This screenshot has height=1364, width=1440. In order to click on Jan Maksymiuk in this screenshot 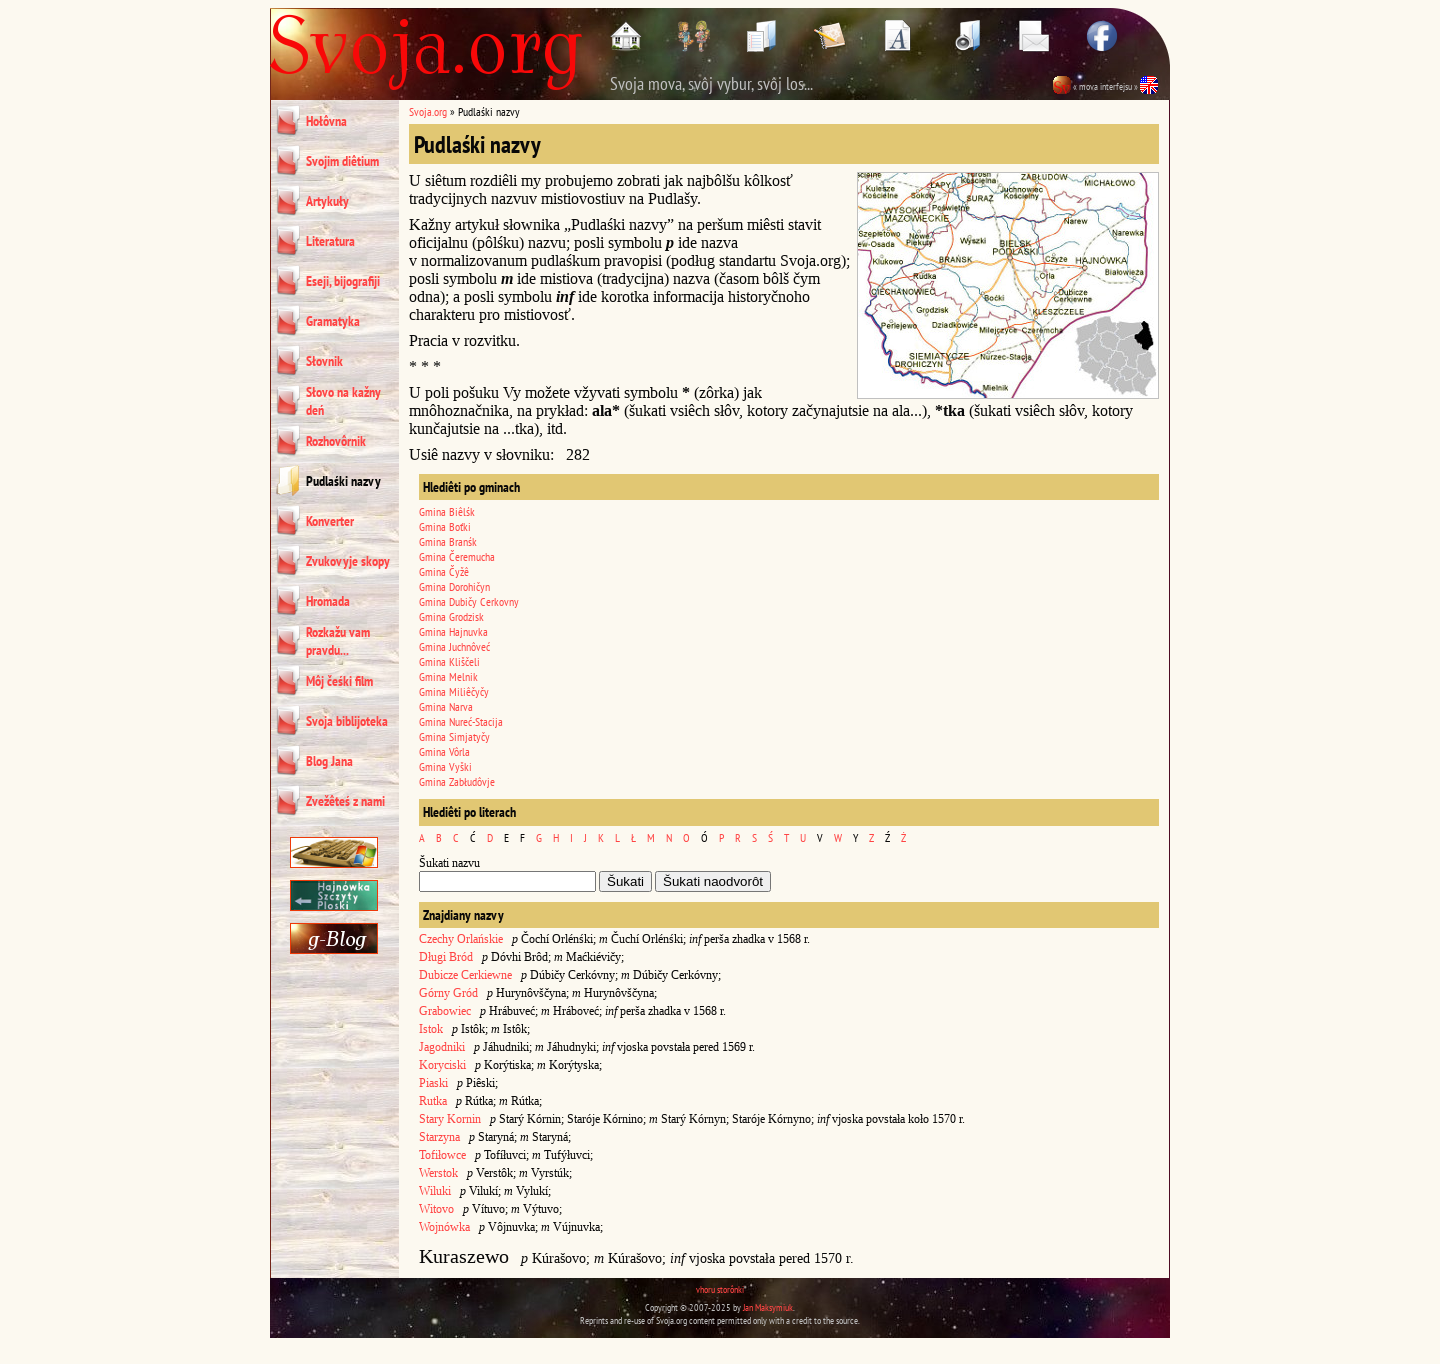, I will do `click(768, 1307)`.